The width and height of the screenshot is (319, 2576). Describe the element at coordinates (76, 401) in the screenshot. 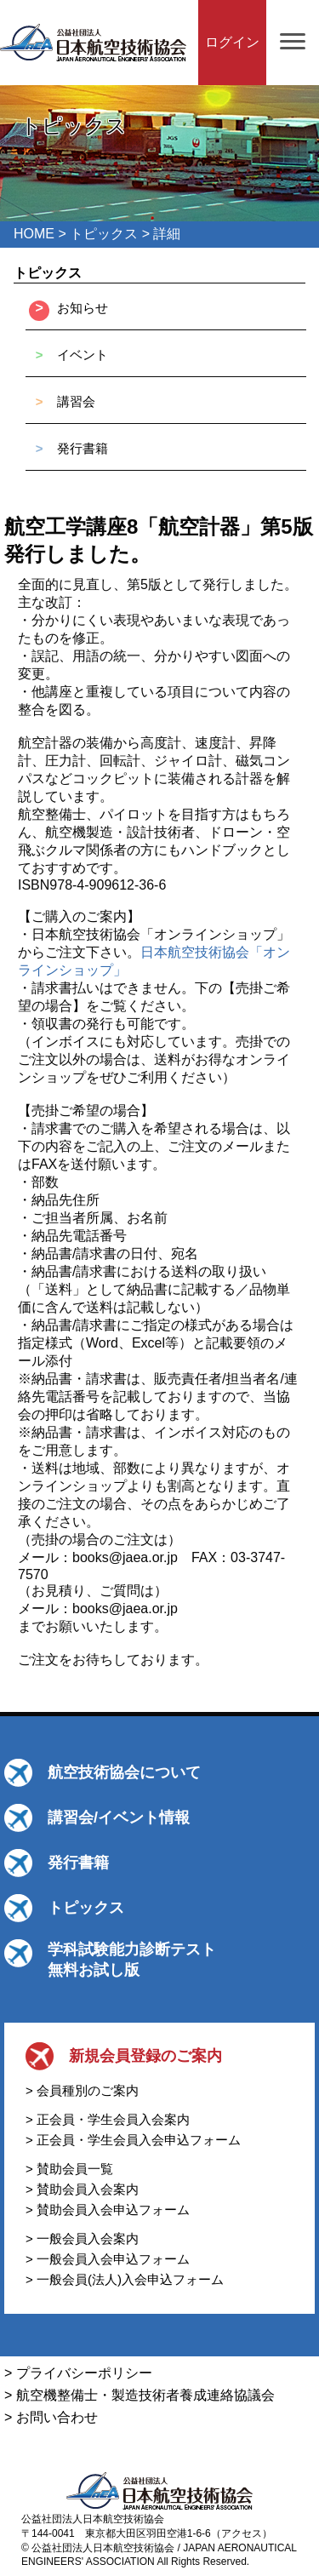

I see `講習会` at that location.